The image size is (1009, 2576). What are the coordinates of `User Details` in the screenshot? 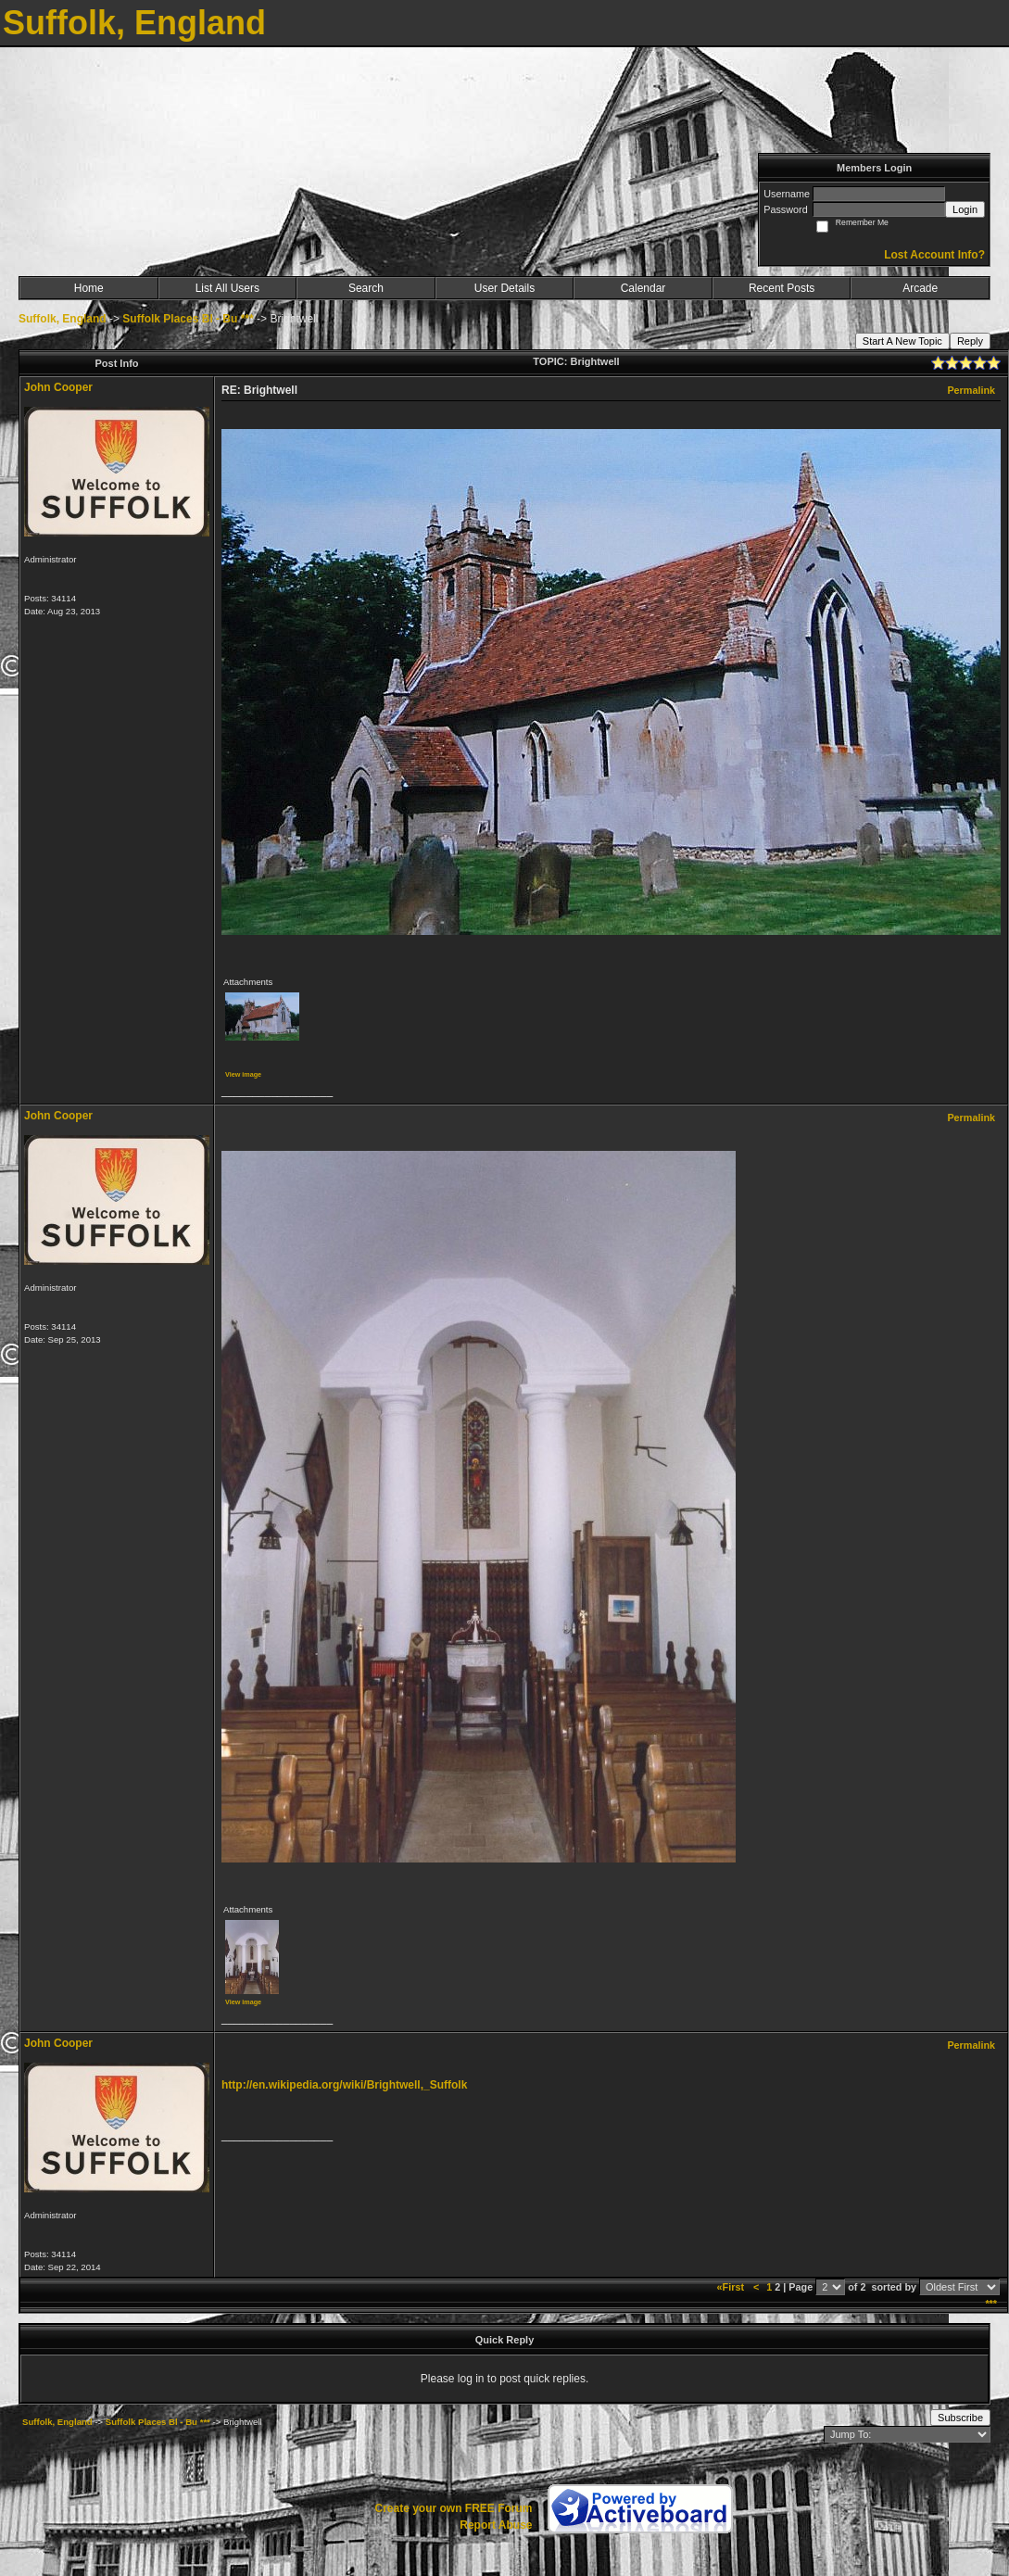 It's located at (504, 288).